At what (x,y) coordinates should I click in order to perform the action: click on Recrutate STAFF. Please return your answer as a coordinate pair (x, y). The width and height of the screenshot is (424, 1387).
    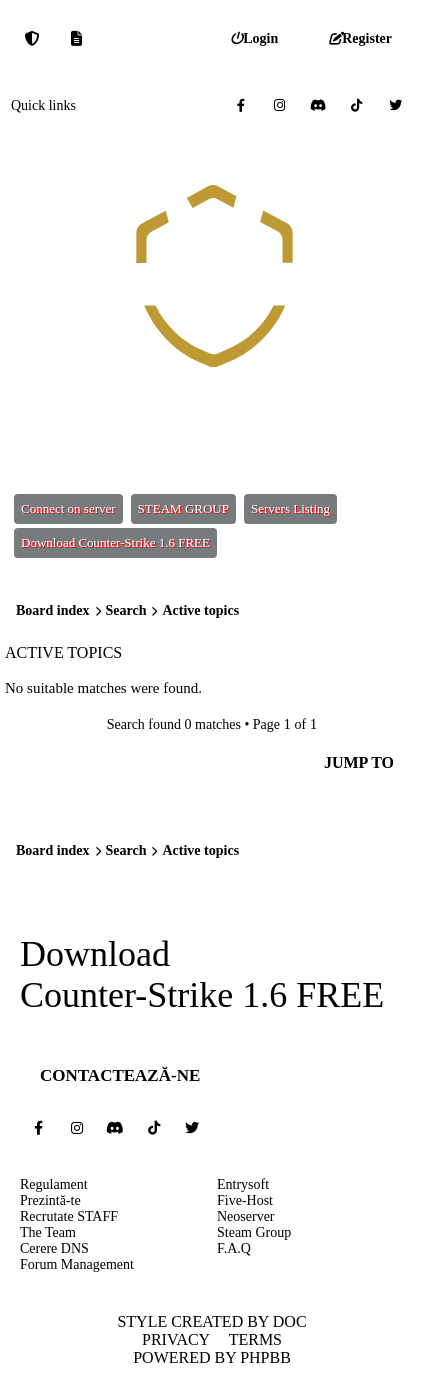
    Looking at the image, I should click on (69, 1216).